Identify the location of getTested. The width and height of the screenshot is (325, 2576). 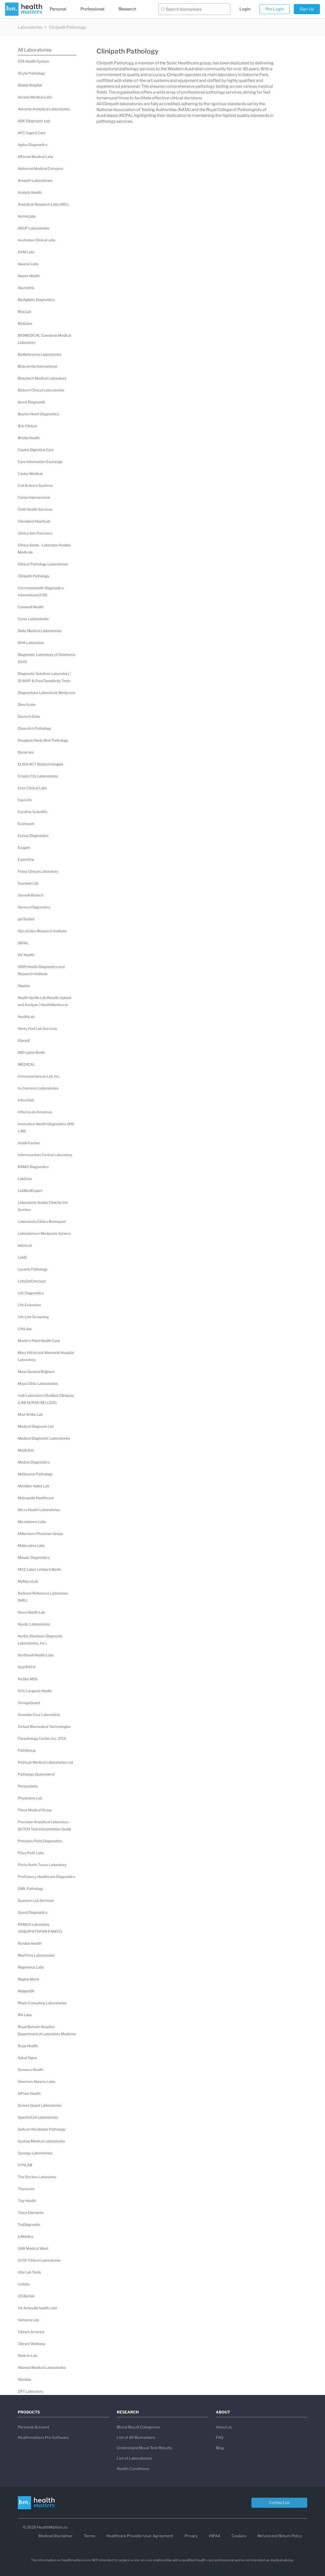
(26, 919).